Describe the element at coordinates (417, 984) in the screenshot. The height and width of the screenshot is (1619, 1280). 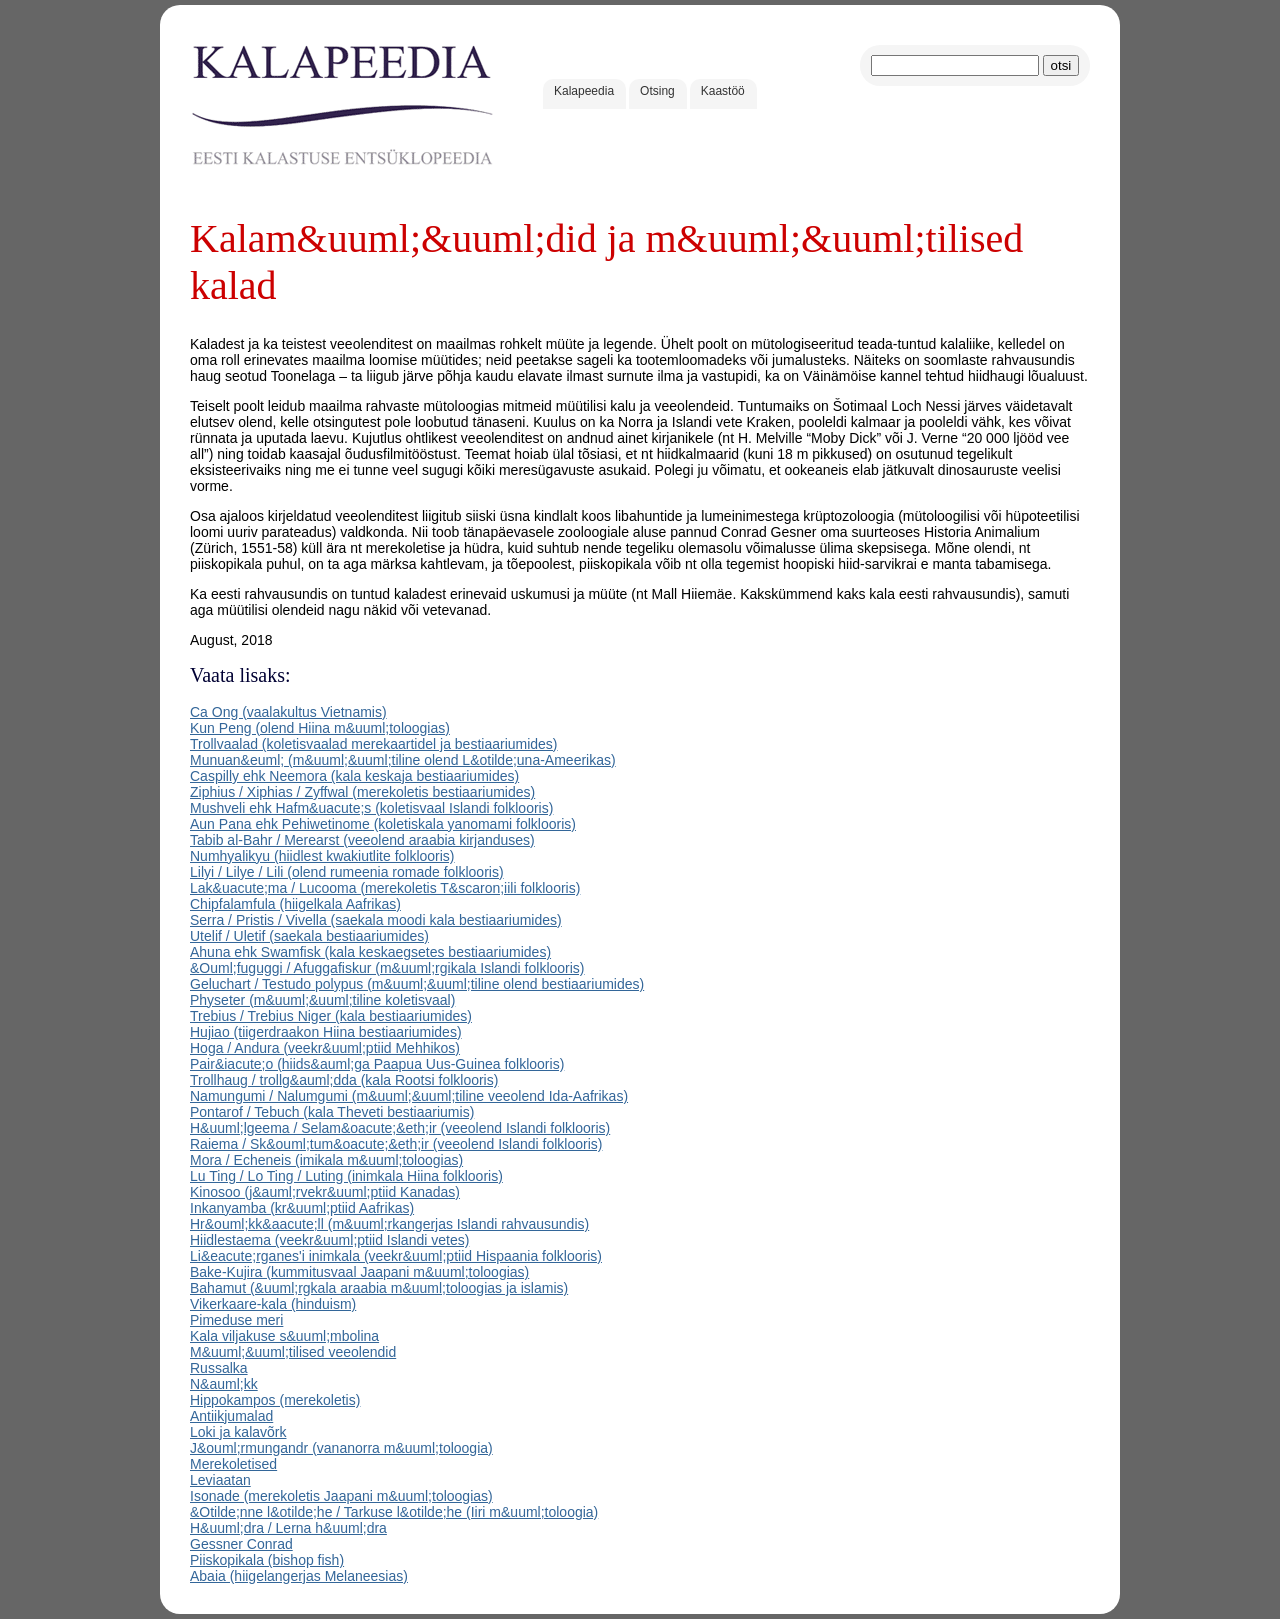
I see `Geluchart / Testudo polypus (m&uuml;&uuml;tiline olend bestiaariumides)` at that location.